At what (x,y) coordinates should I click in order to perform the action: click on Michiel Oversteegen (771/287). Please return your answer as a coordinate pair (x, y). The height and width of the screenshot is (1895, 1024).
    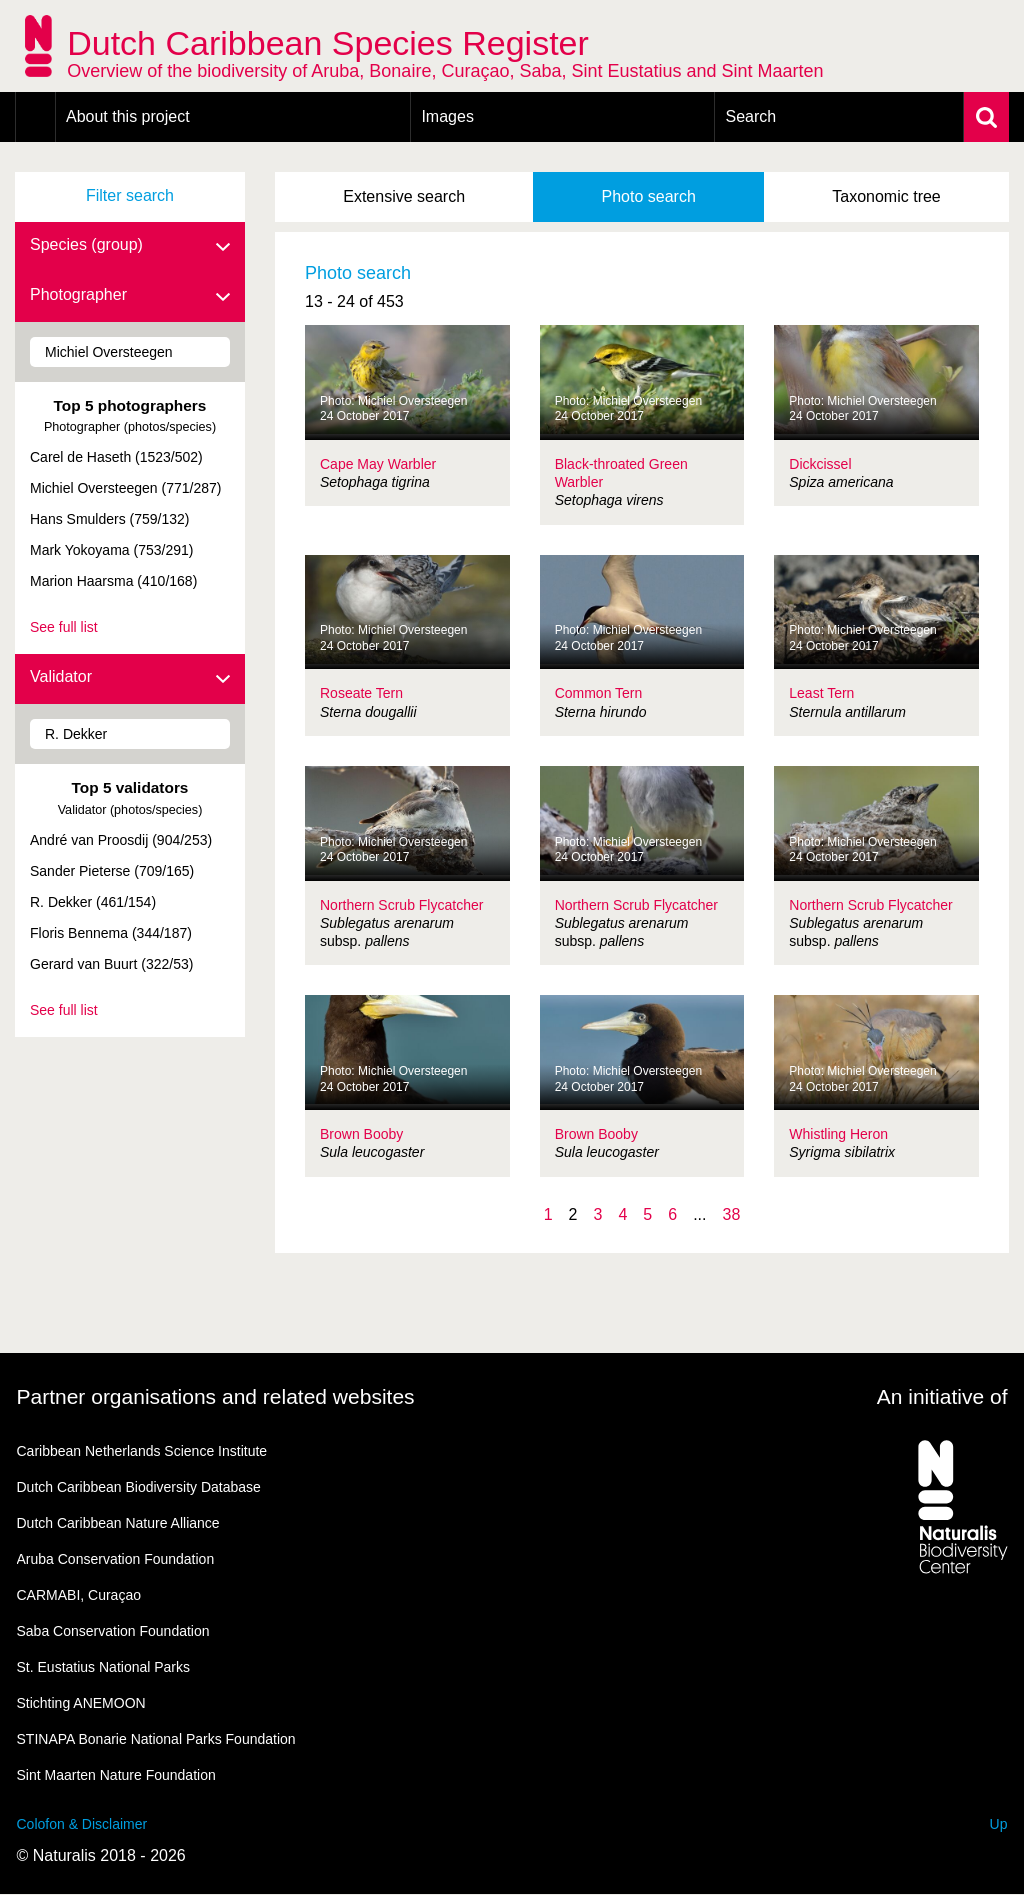
    Looking at the image, I should click on (125, 488).